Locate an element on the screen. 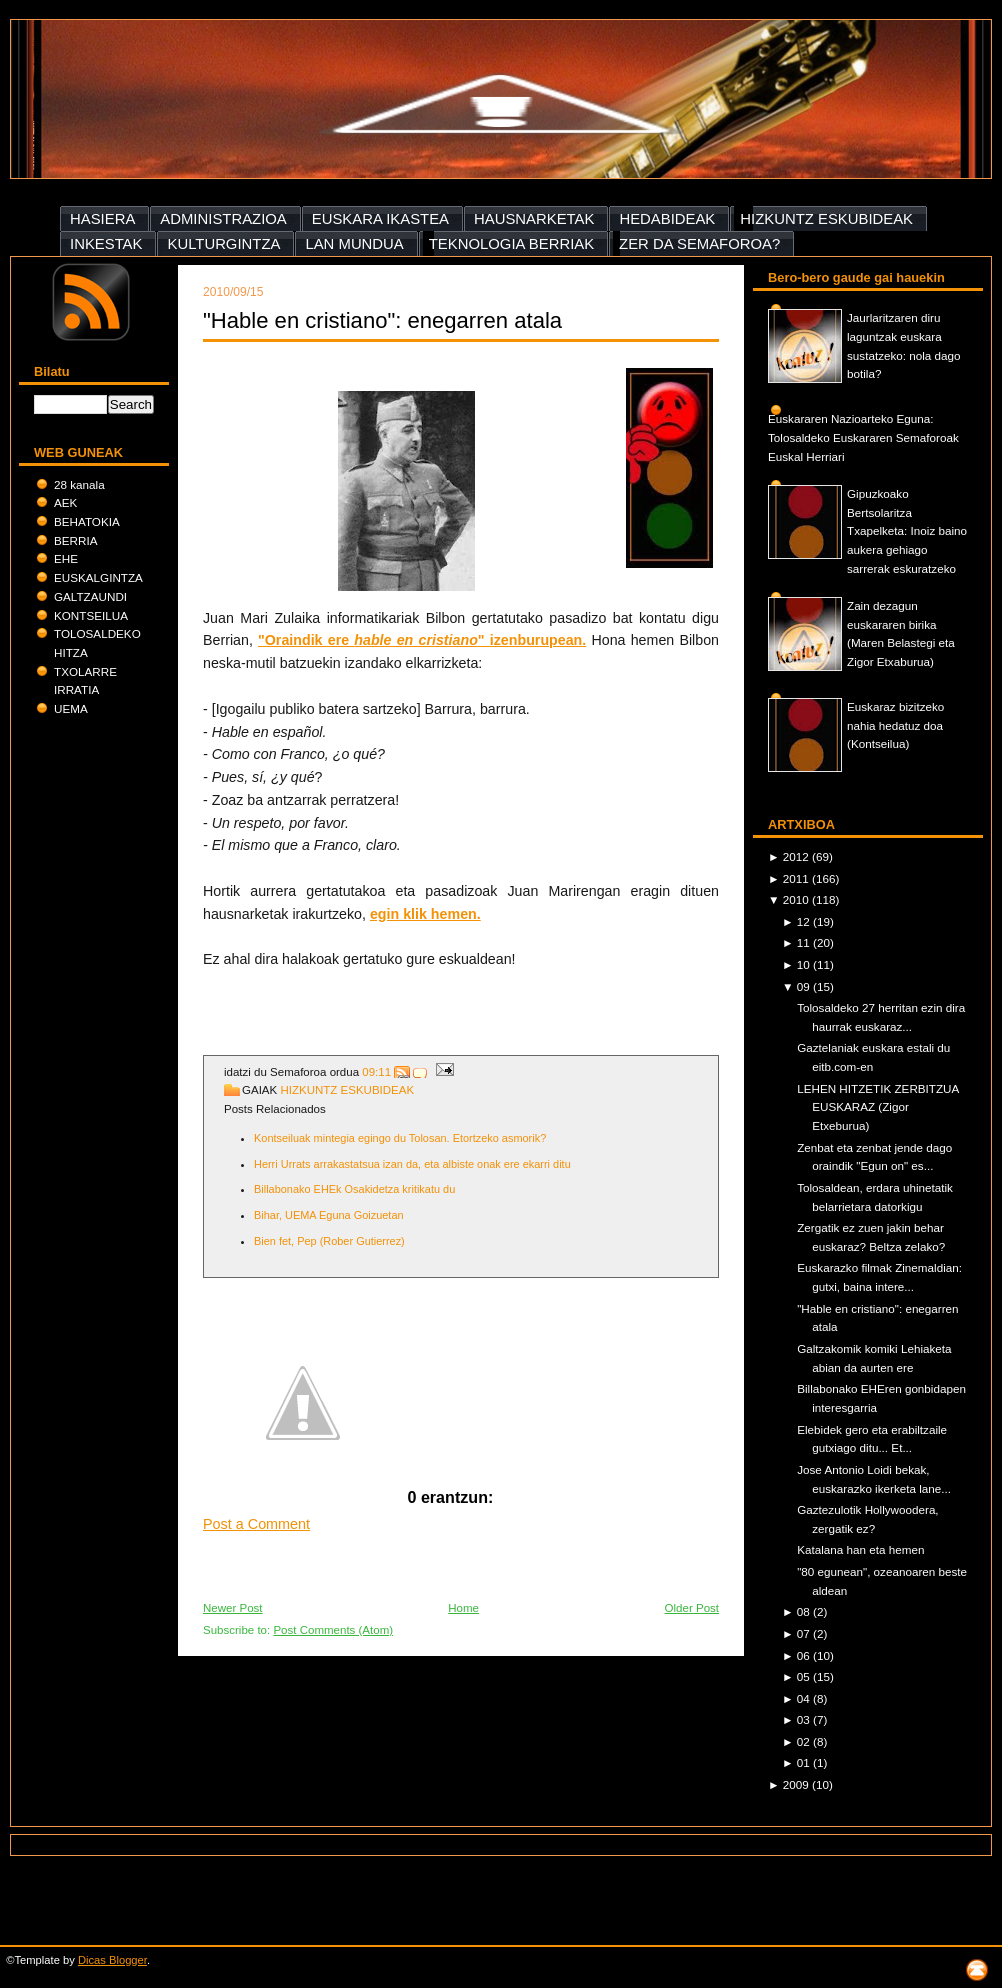  BEHATOKIA is located at coordinates (87, 521).